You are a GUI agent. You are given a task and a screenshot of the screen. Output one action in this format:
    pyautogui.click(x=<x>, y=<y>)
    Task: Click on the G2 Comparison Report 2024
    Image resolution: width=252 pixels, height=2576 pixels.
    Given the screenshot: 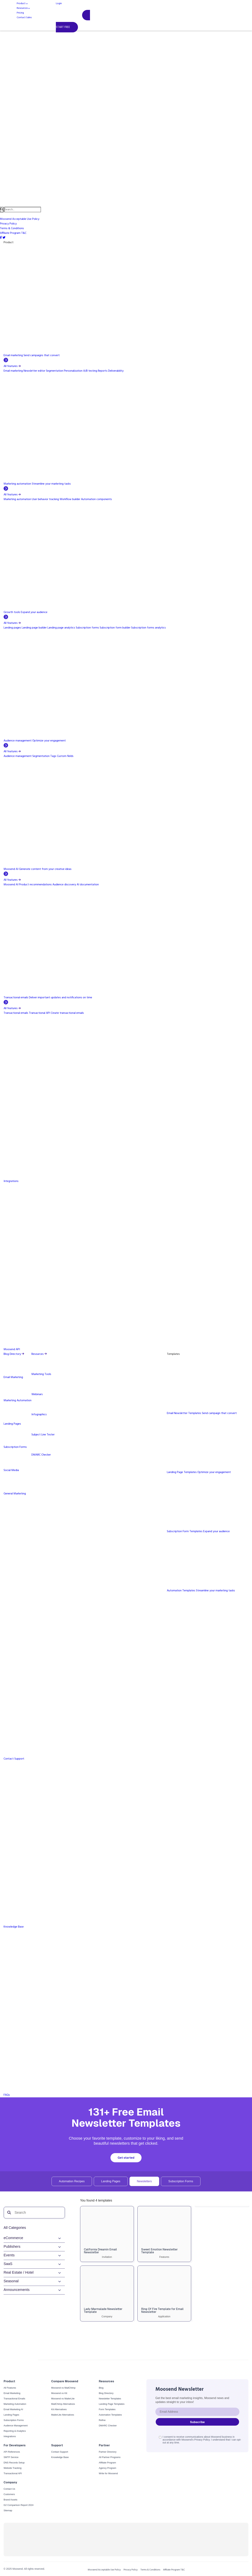 What is the action you would take?
    pyautogui.click(x=18, y=2505)
    